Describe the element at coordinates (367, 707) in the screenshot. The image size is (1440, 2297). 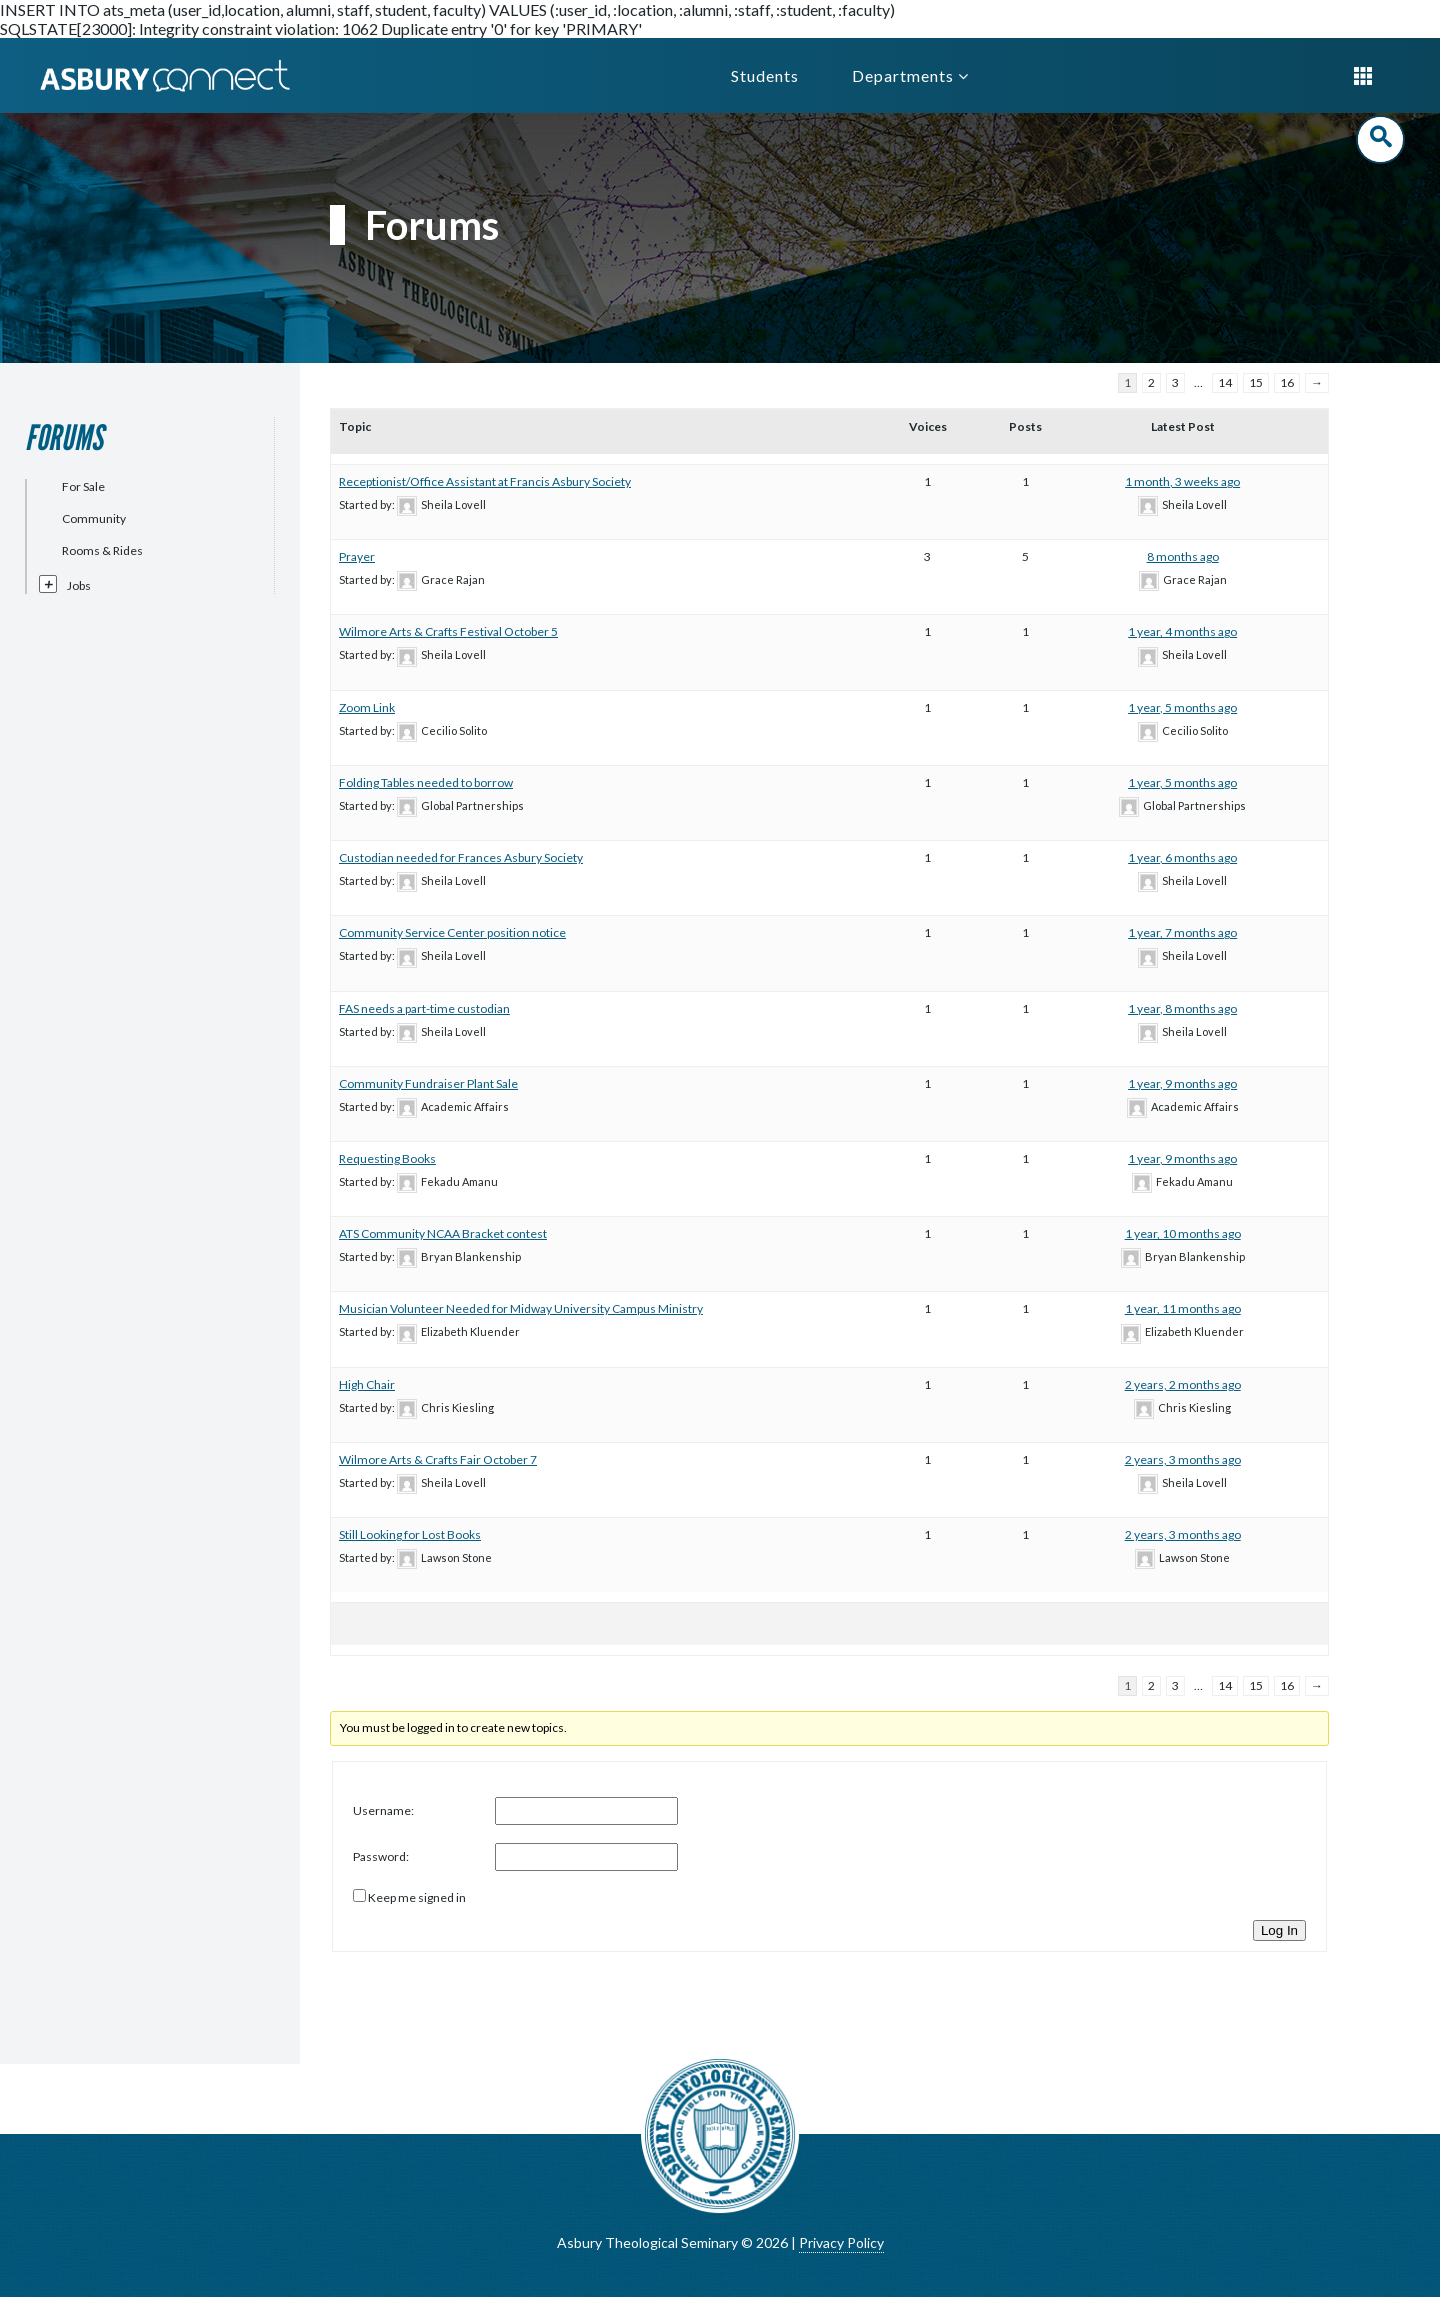
I see `Zoom Link` at that location.